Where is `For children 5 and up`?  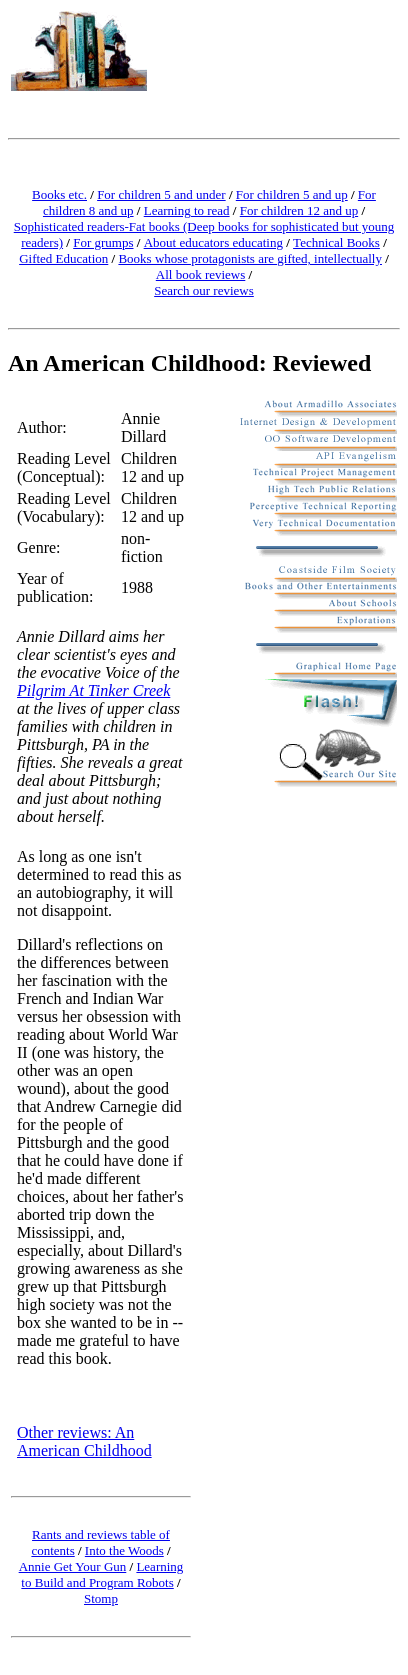
For children 5 and up is located at coordinates (292, 194).